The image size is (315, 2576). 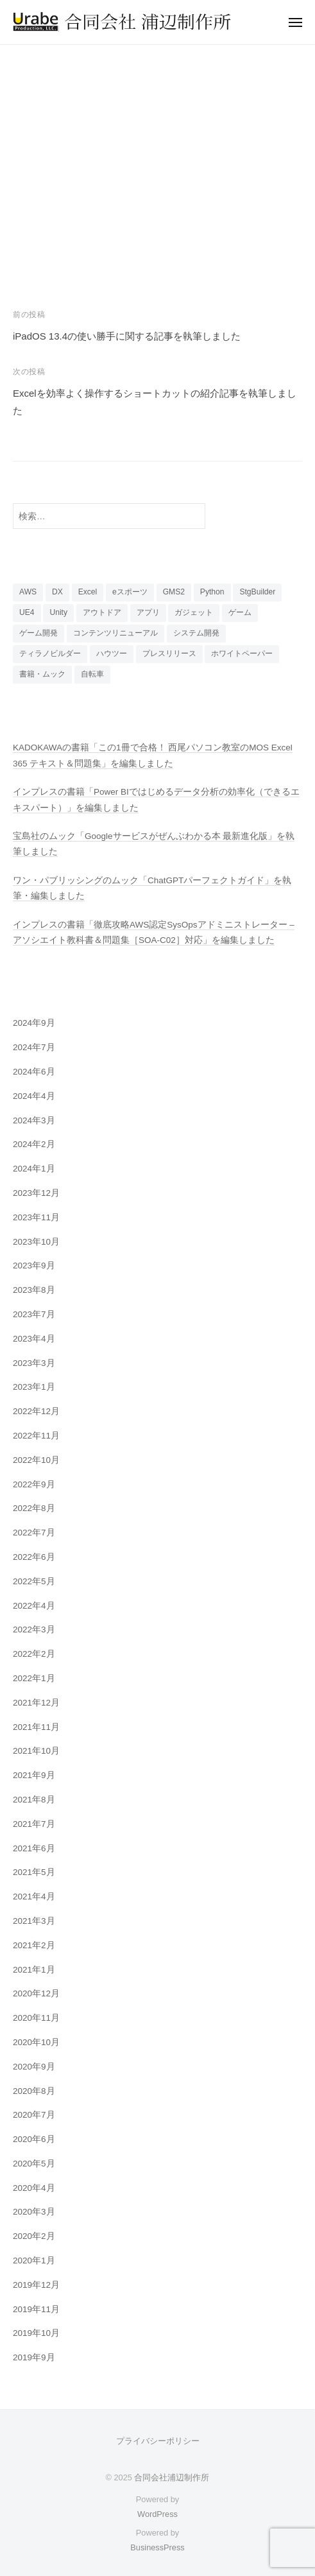 What do you see at coordinates (158, 2441) in the screenshot?
I see `プライバシーポリシー` at bounding box center [158, 2441].